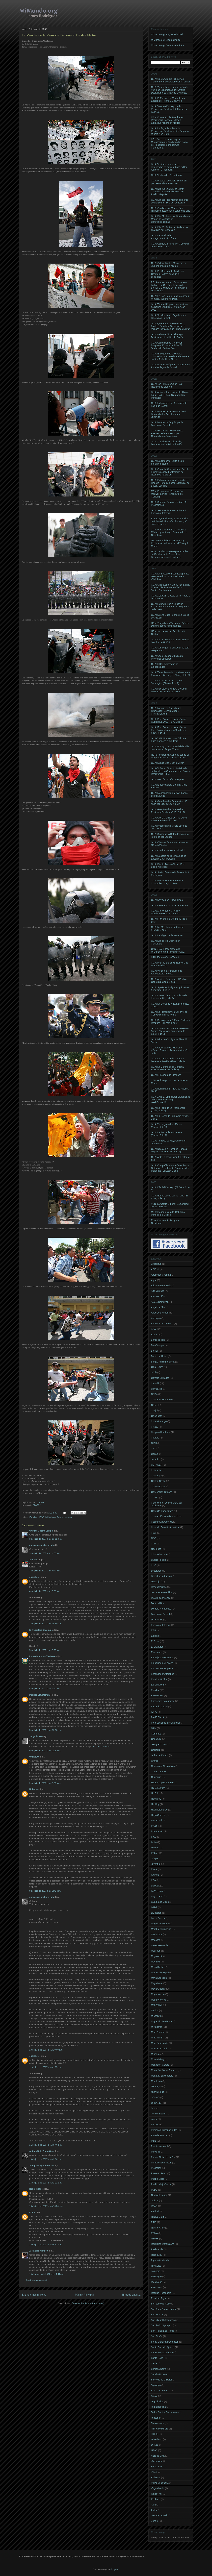  Describe the element at coordinates (156, 2461) in the screenshot. I see `Vancouver` at that location.